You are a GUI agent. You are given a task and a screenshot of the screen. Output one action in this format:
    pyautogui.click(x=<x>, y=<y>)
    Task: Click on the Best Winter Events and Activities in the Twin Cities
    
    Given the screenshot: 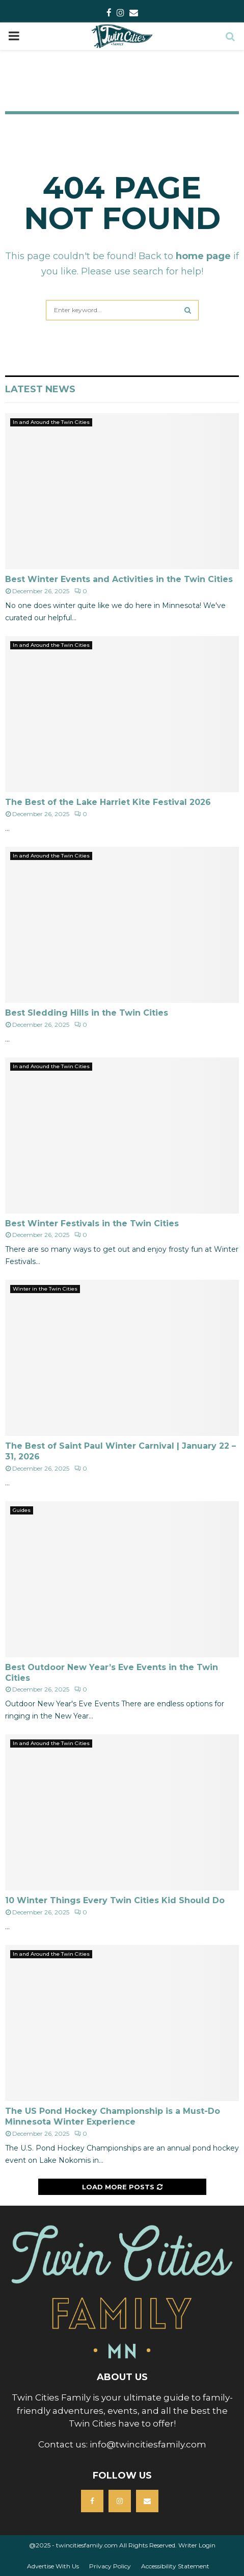 What is the action you would take?
    pyautogui.click(x=119, y=579)
    